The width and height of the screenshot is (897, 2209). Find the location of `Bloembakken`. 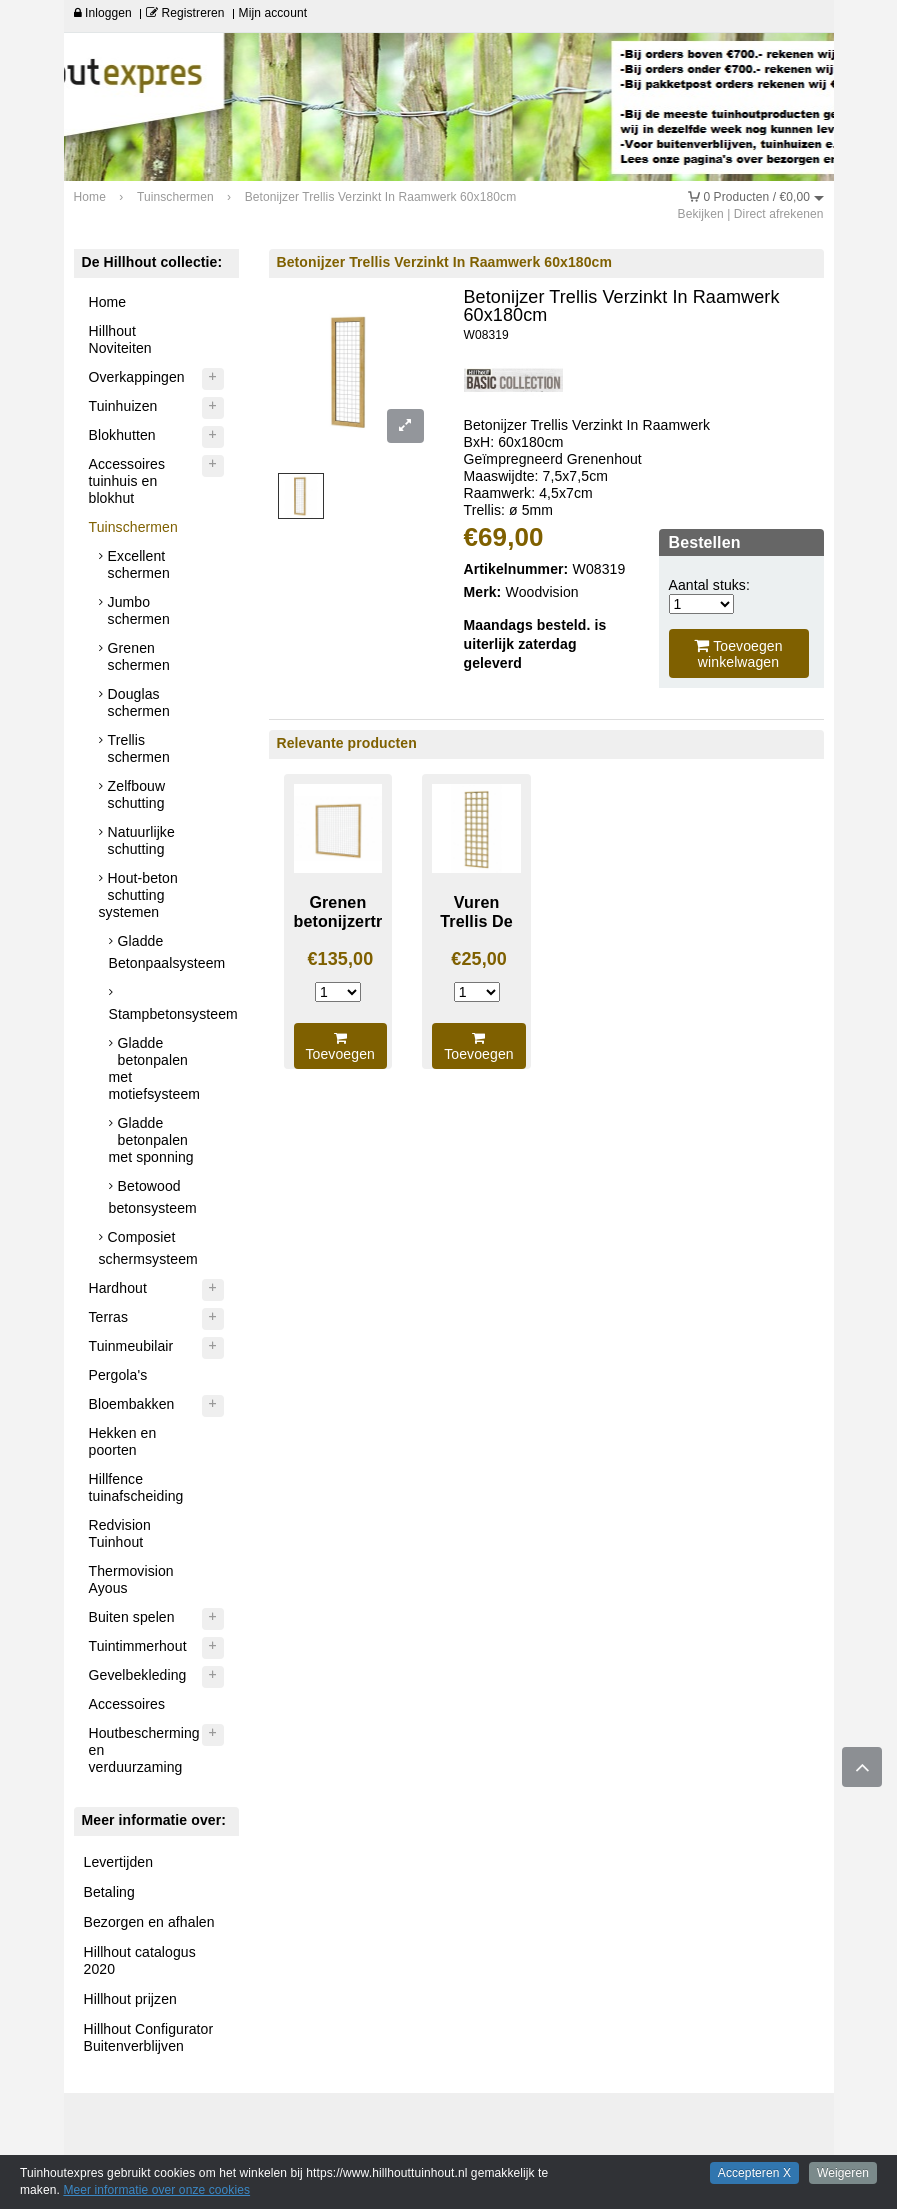

Bloembakken is located at coordinates (132, 1404).